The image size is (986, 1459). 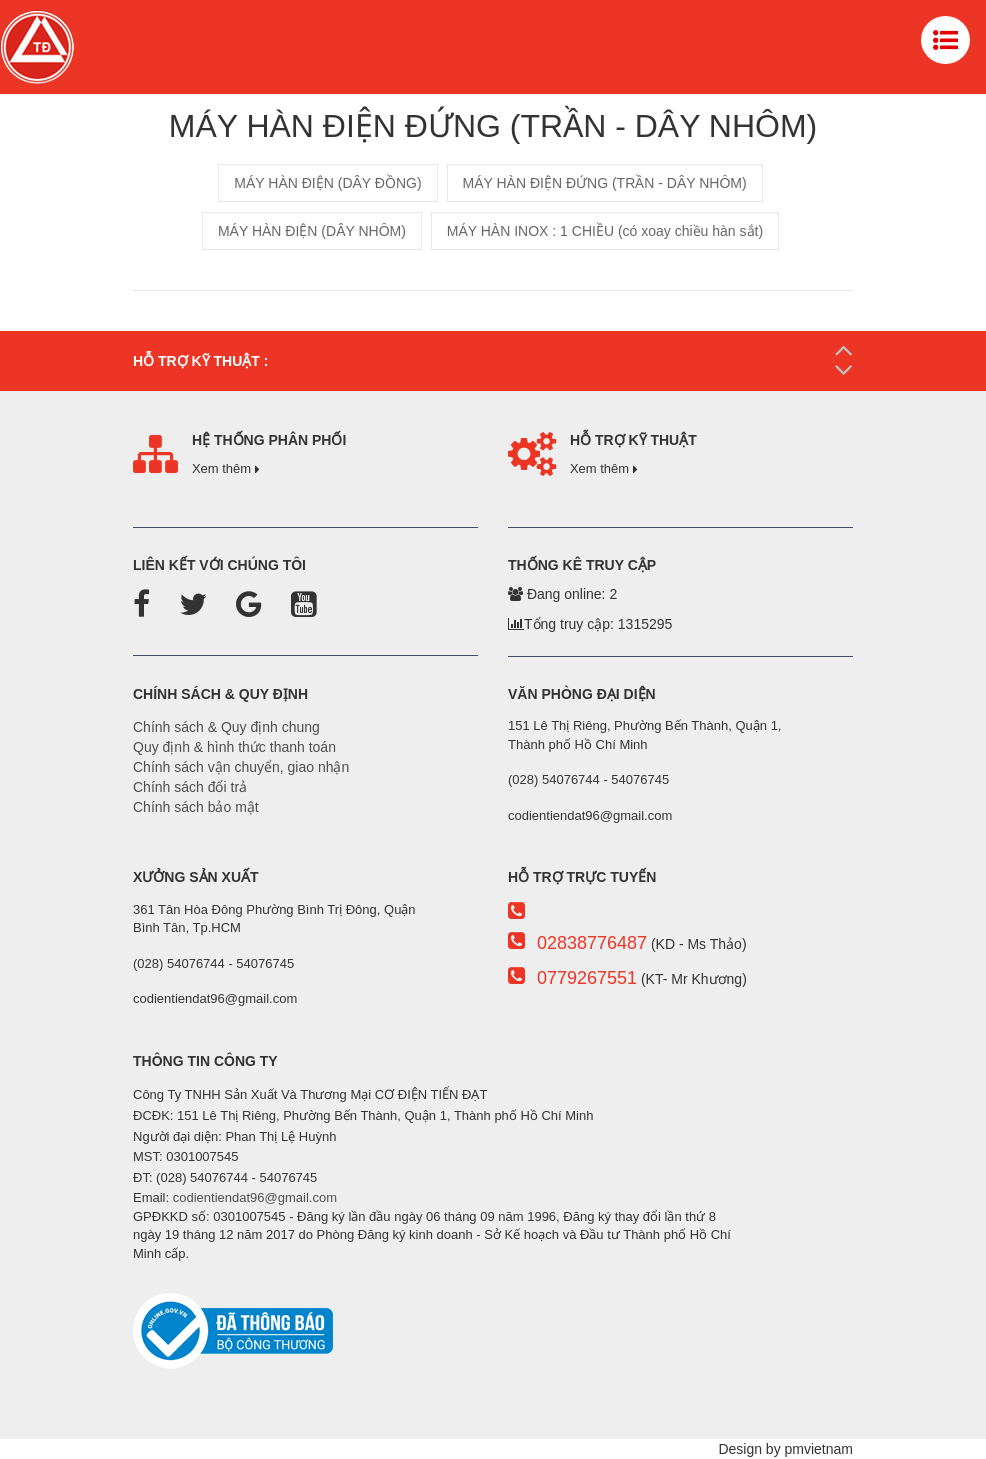 What do you see at coordinates (327, 183) in the screenshot?
I see `MÁY HÀN ĐIỆN (DÂY ĐỒNG)` at bounding box center [327, 183].